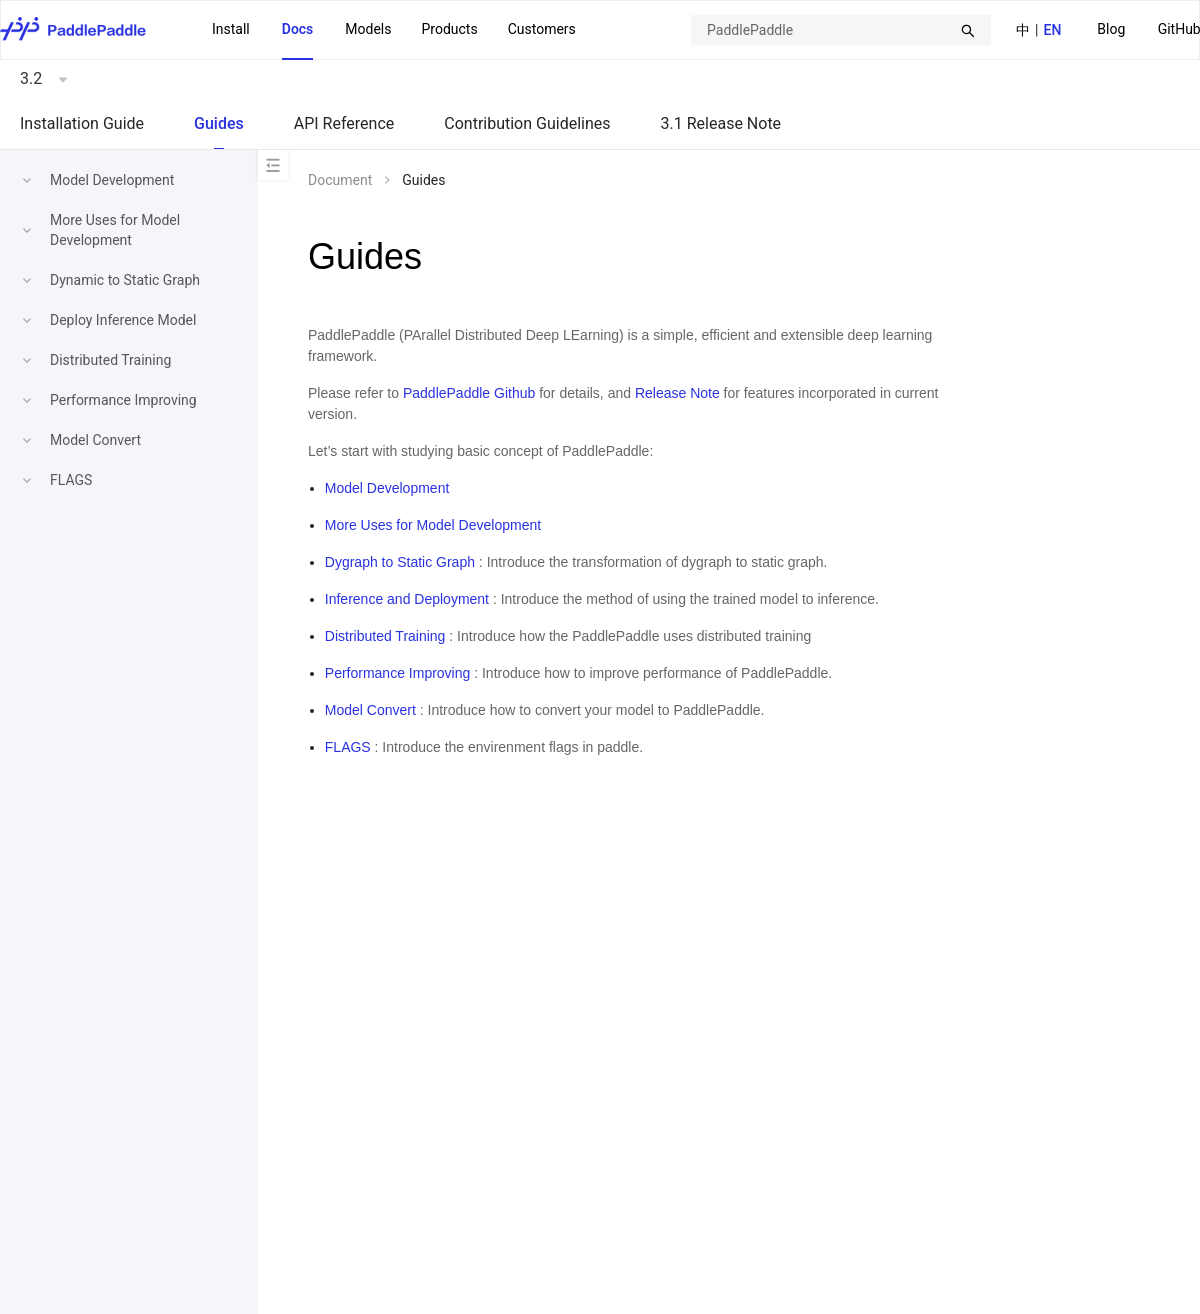 Image resolution: width=1200 pixels, height=1314 pixels. I want to click on Customers, so click(542, 29).